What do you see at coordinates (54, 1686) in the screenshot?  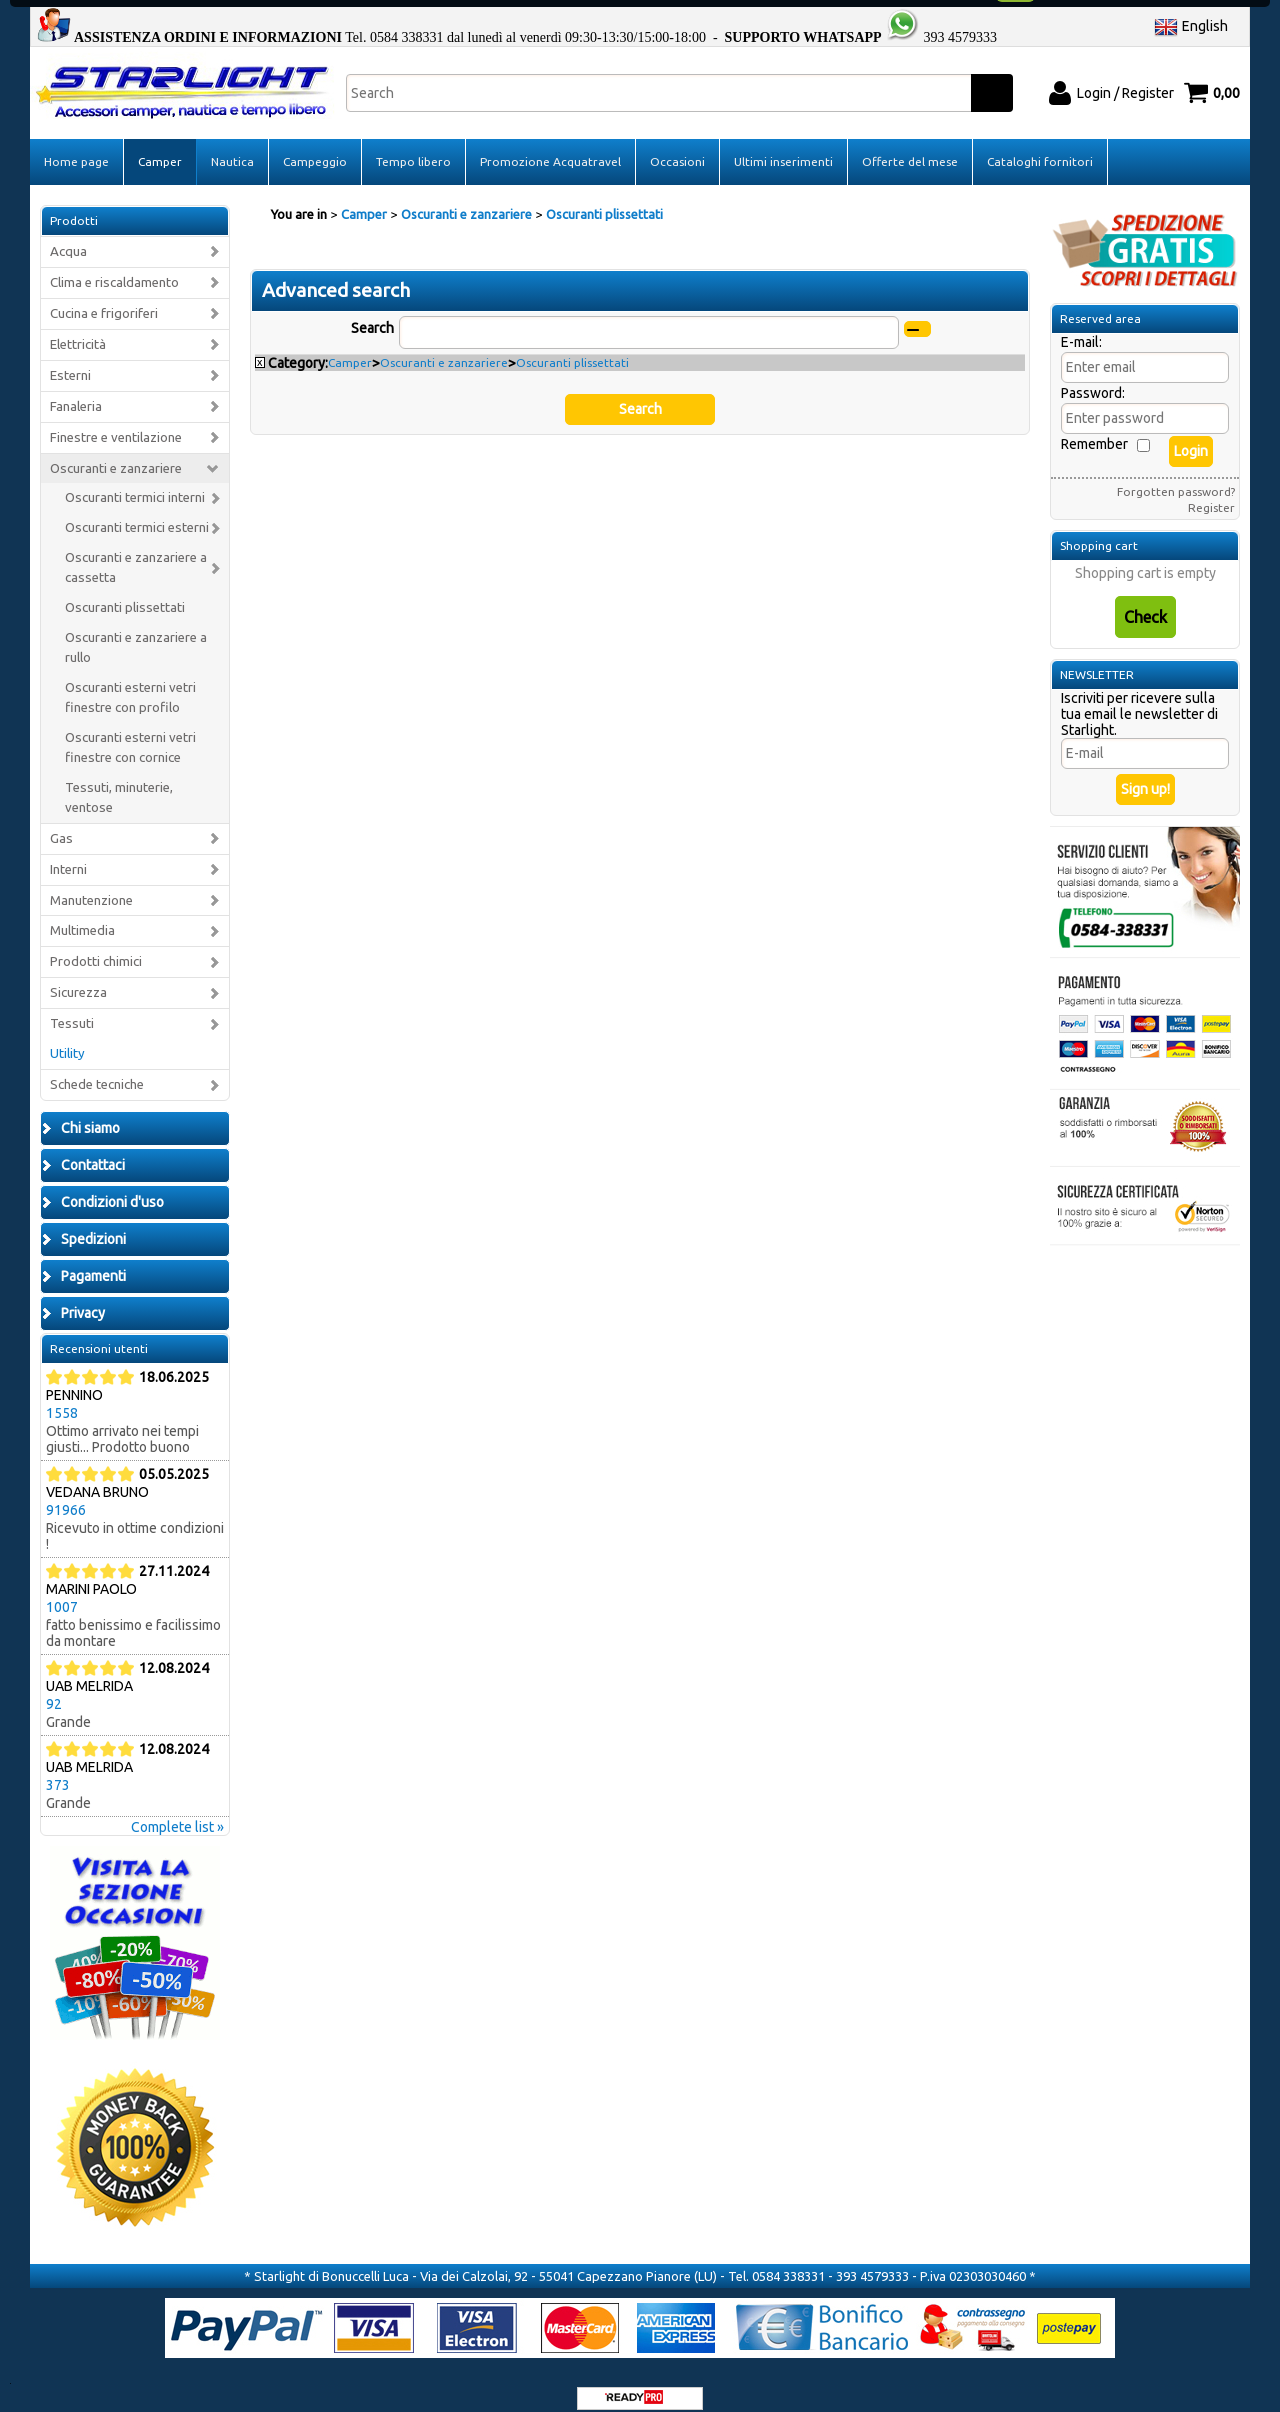 I see `92` at bounding box center [54, 1686].